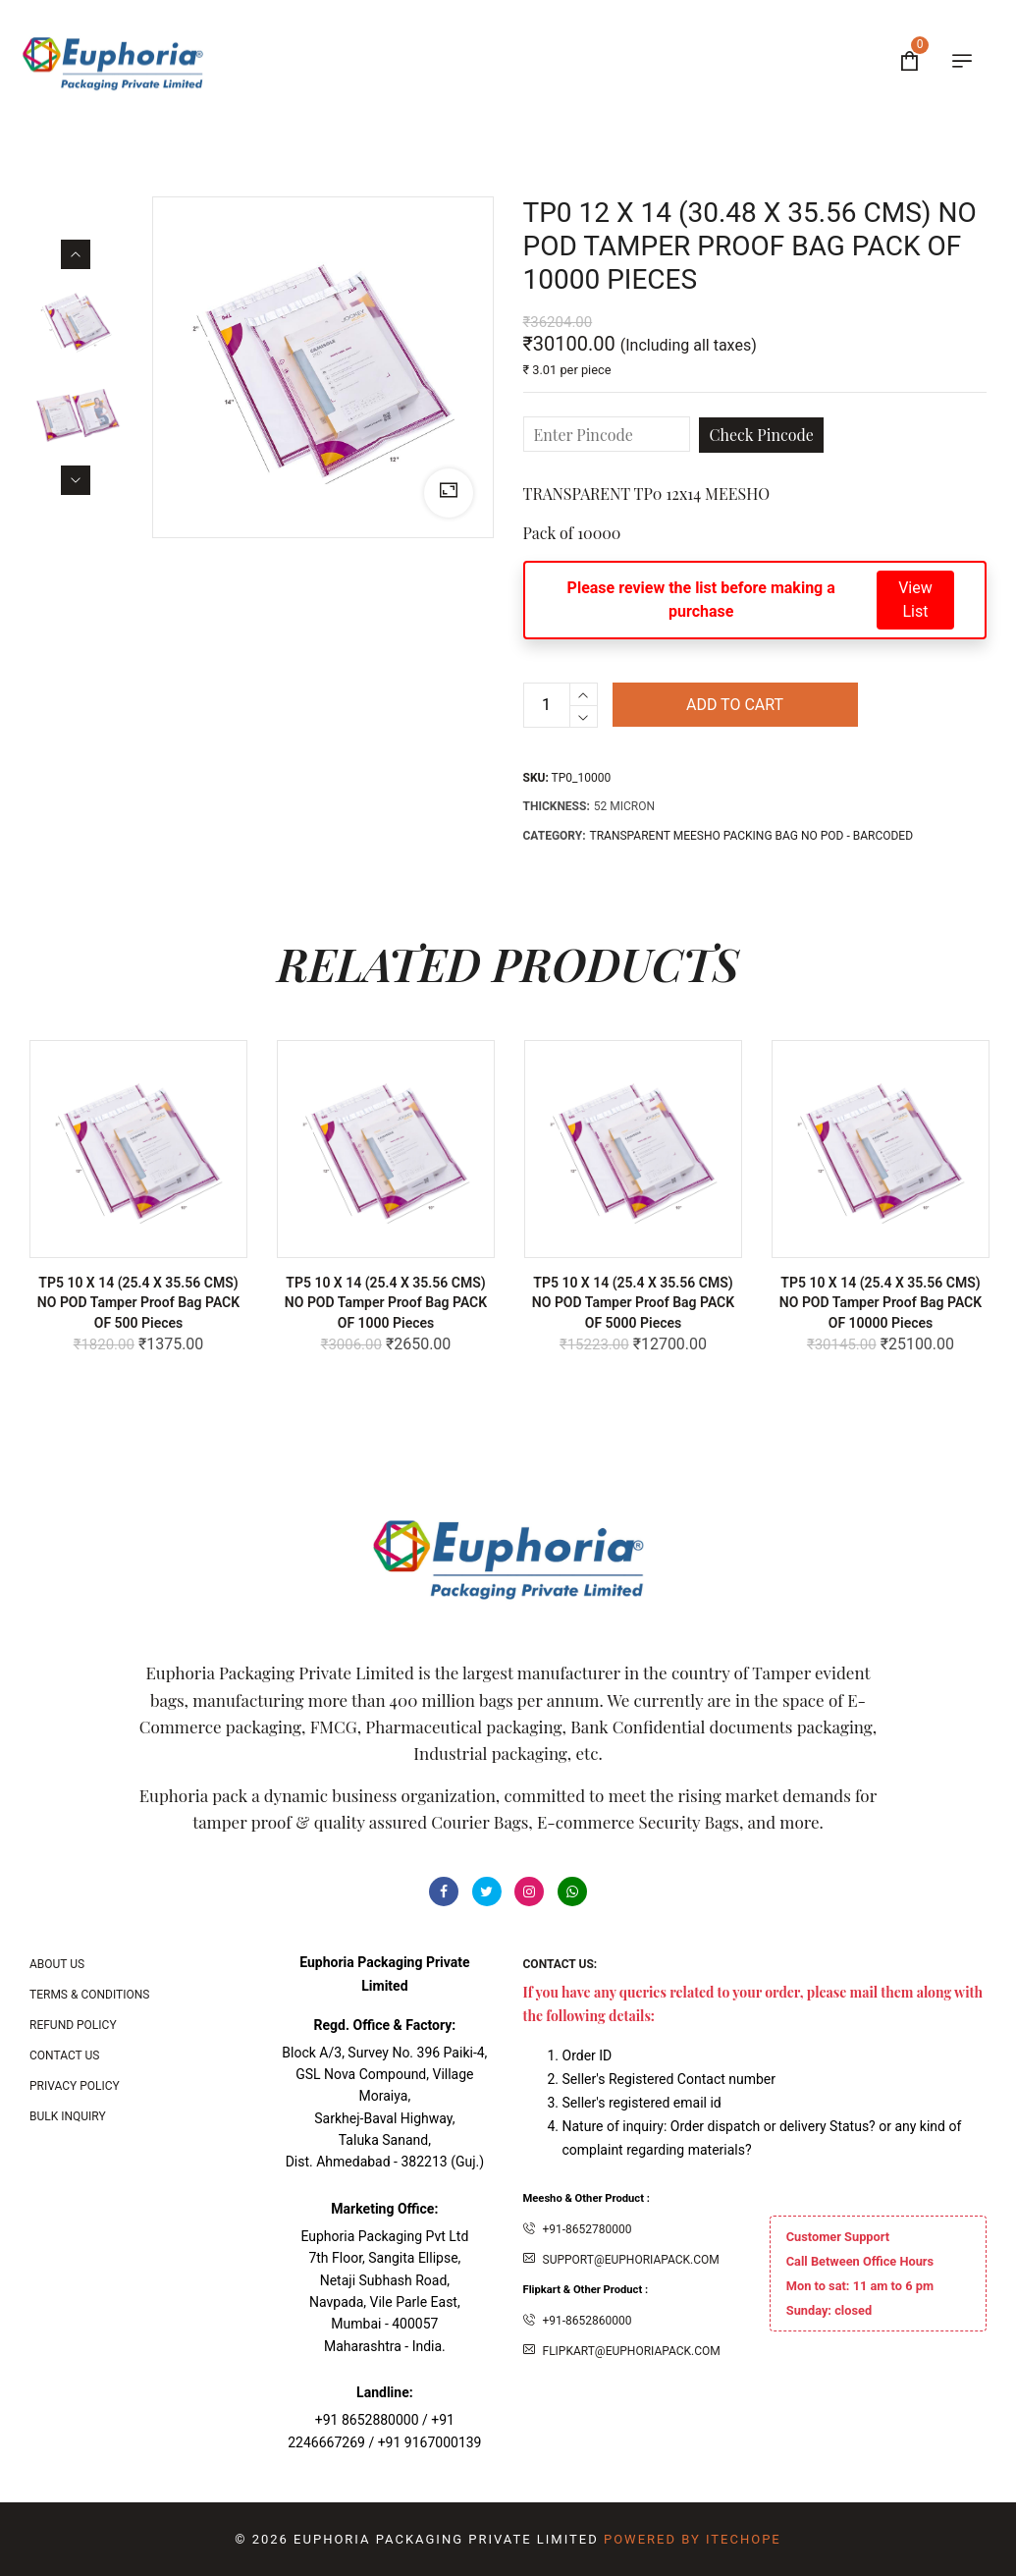  What do you see at coordinates (633, 1302) in the screenshot?
I see `TP5 10 X 14 (25.4 x 35.56 CMS) NO POD Tamper Proof bag PACK OF 5000 Pieces` at bounding box center [633, 1302].